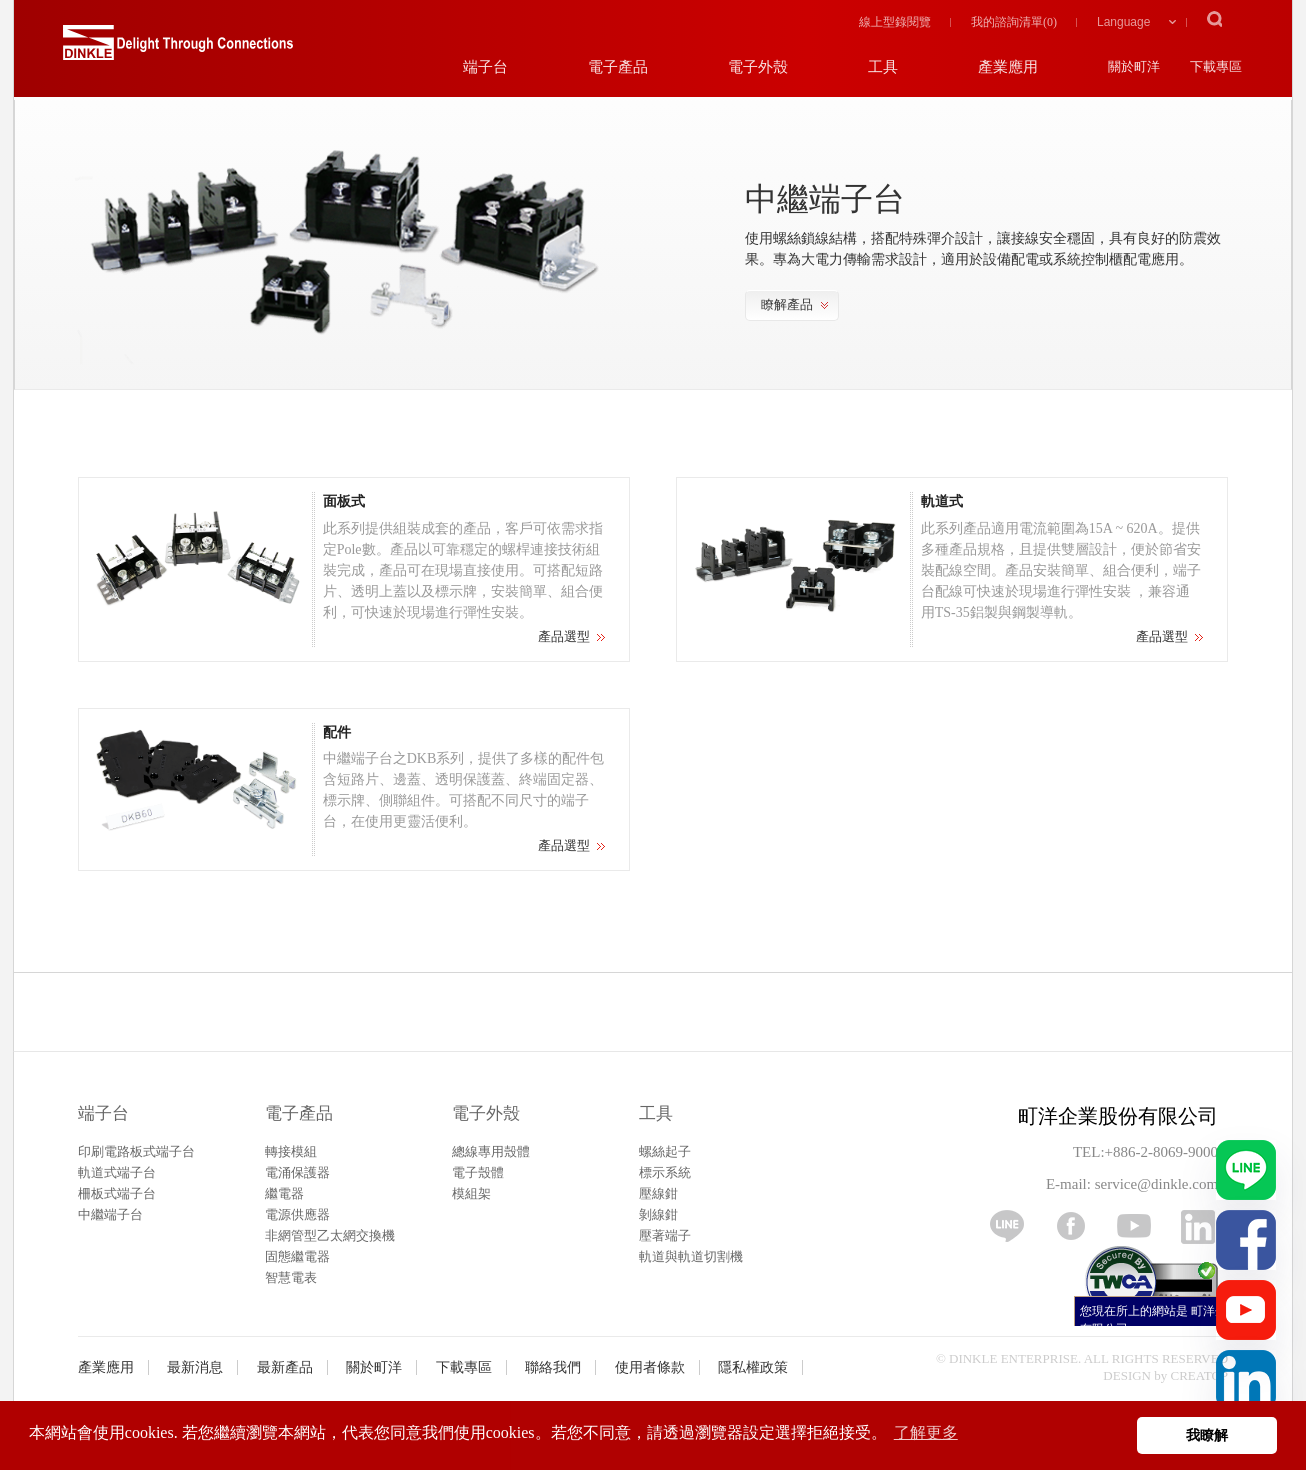 This screenshot has height=1470, width=1306. What do you see at coordinates (553, 1367) in the screenshot?
I see `聯絡我們` at bounding box center [553, 1367].